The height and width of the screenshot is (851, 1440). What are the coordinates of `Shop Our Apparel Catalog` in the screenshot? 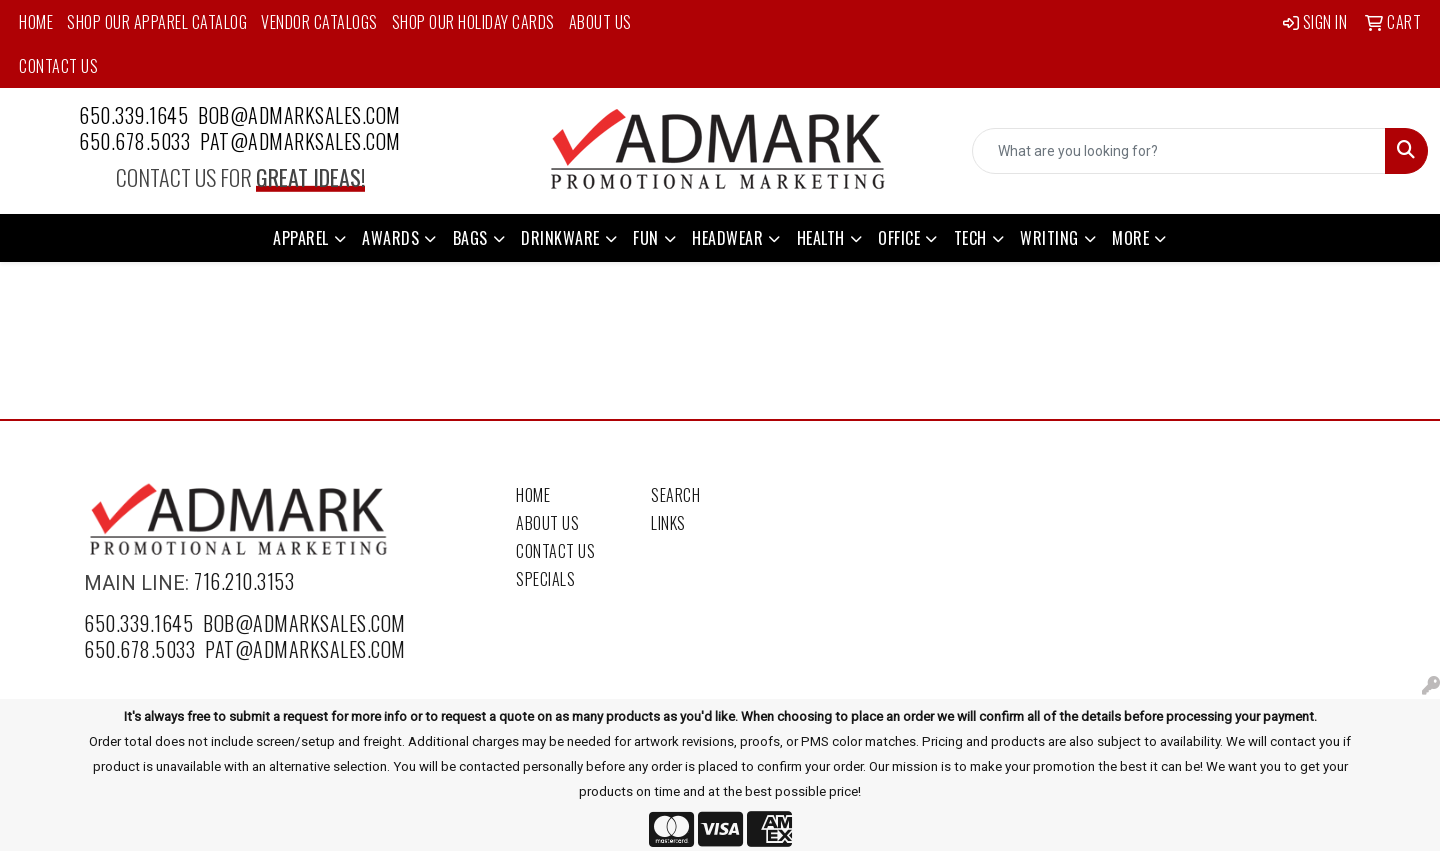 It's located at (157, 22).